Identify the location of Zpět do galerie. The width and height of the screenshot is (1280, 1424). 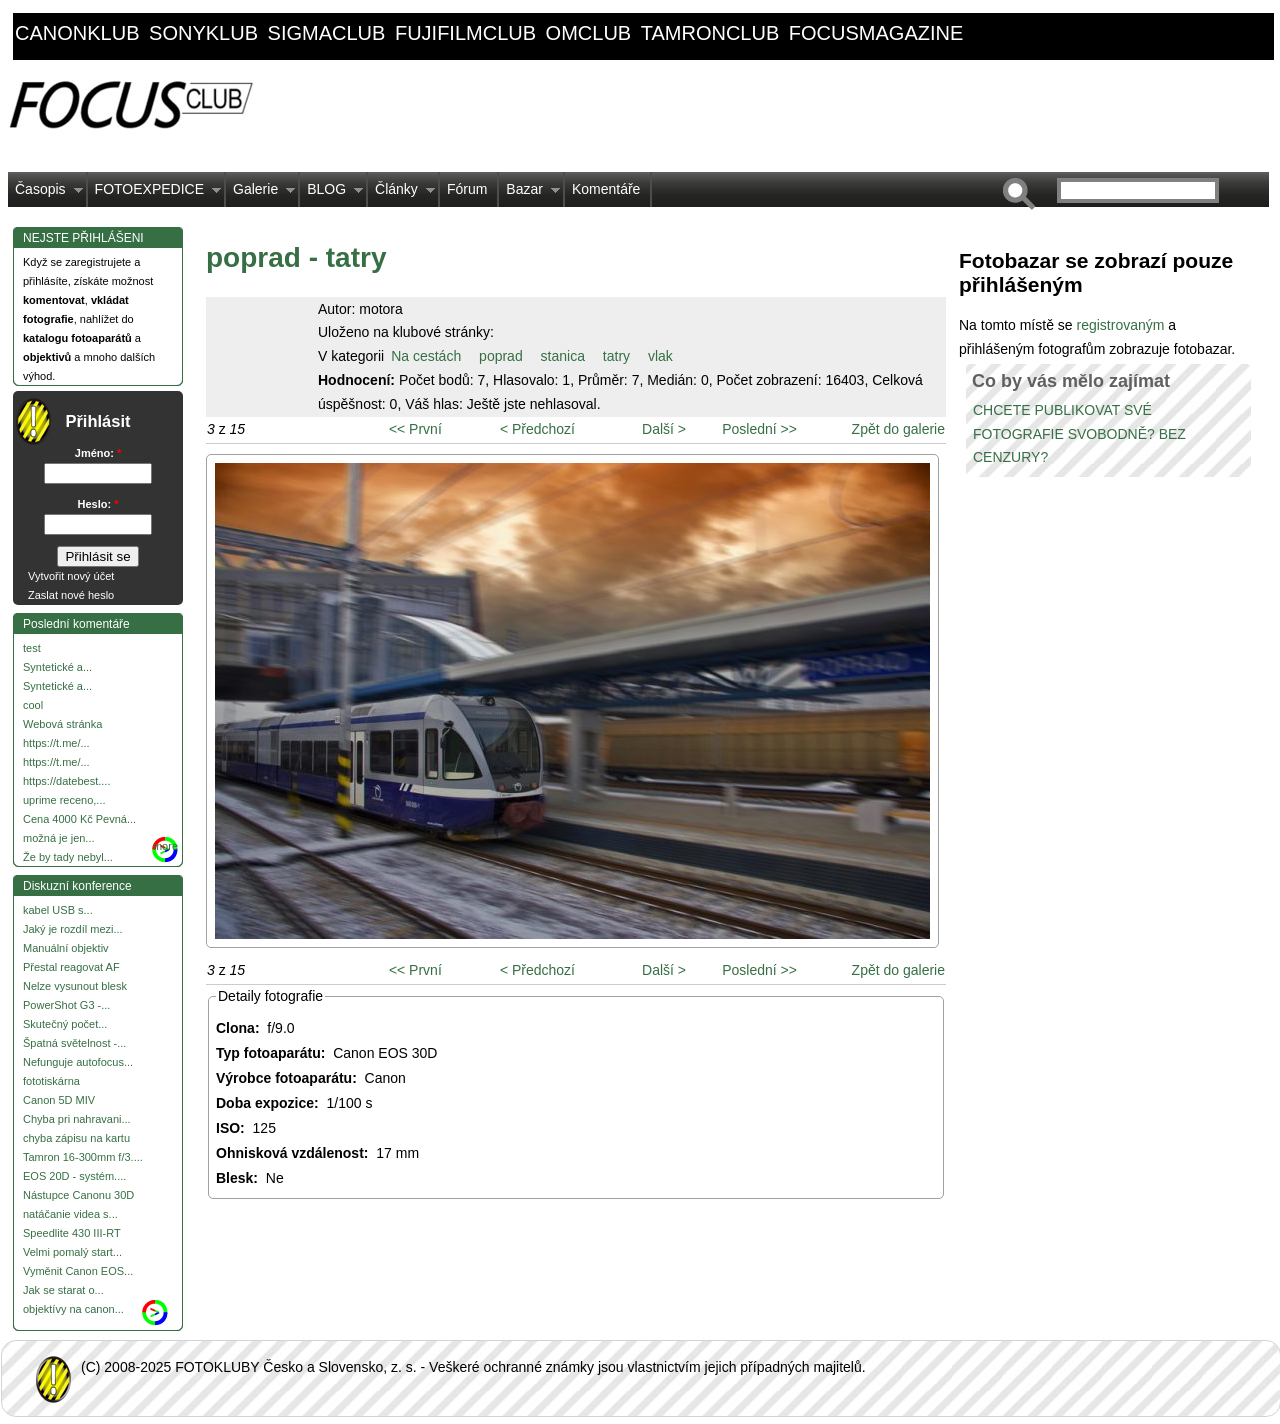
(898, 429).